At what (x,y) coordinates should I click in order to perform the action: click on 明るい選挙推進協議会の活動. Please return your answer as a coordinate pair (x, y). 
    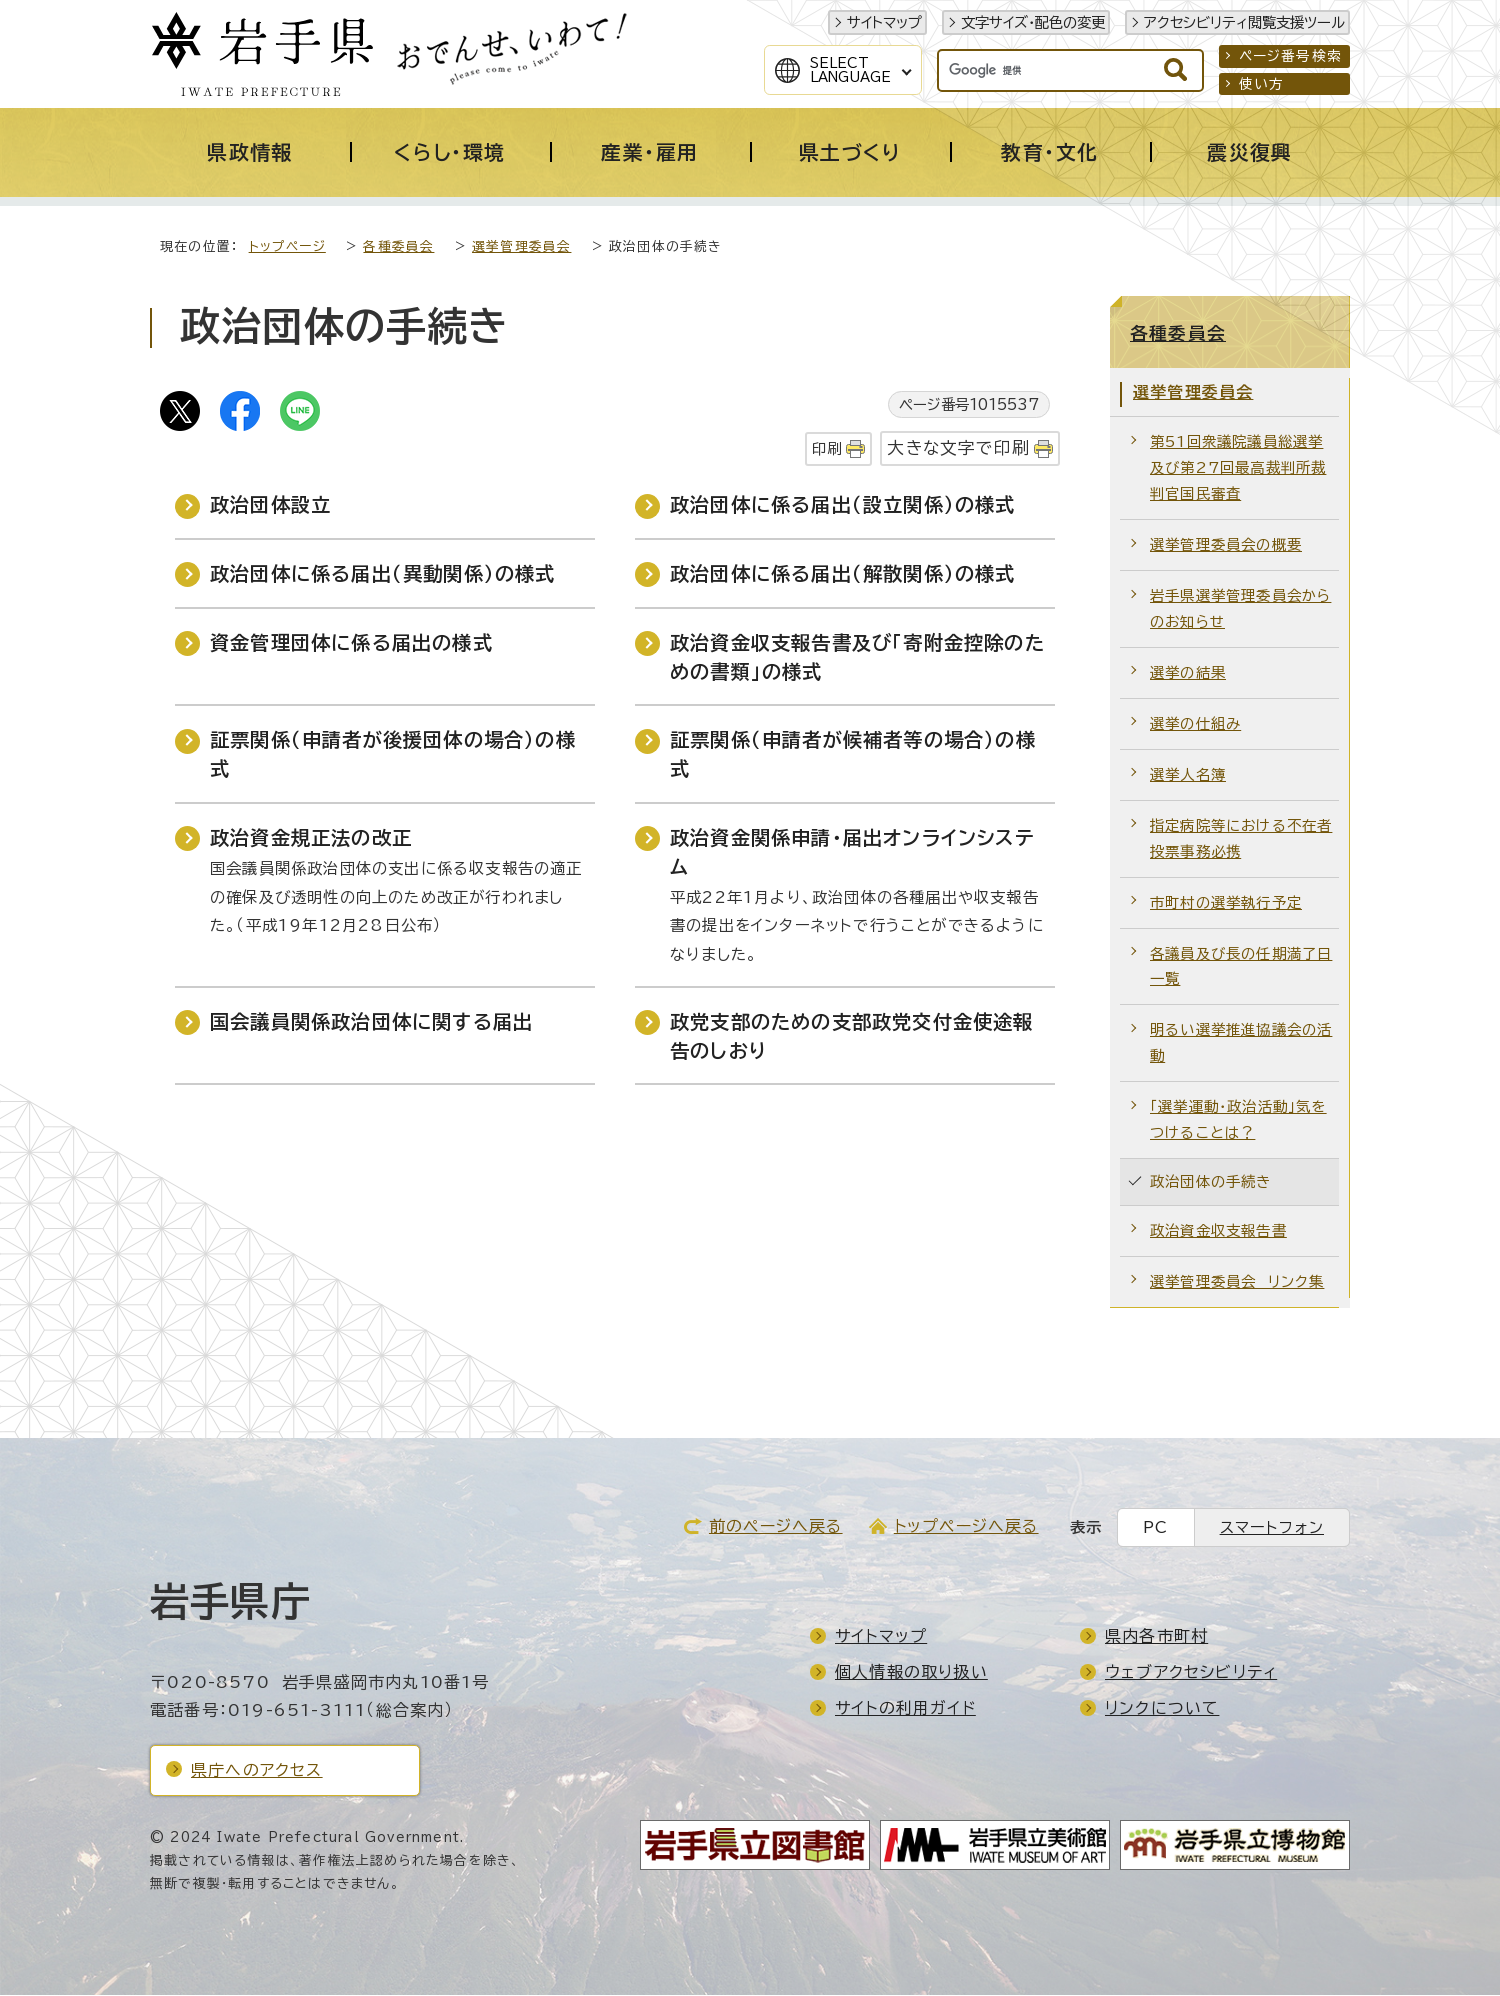
    Looking at the image, I should click on (1241, 1043).